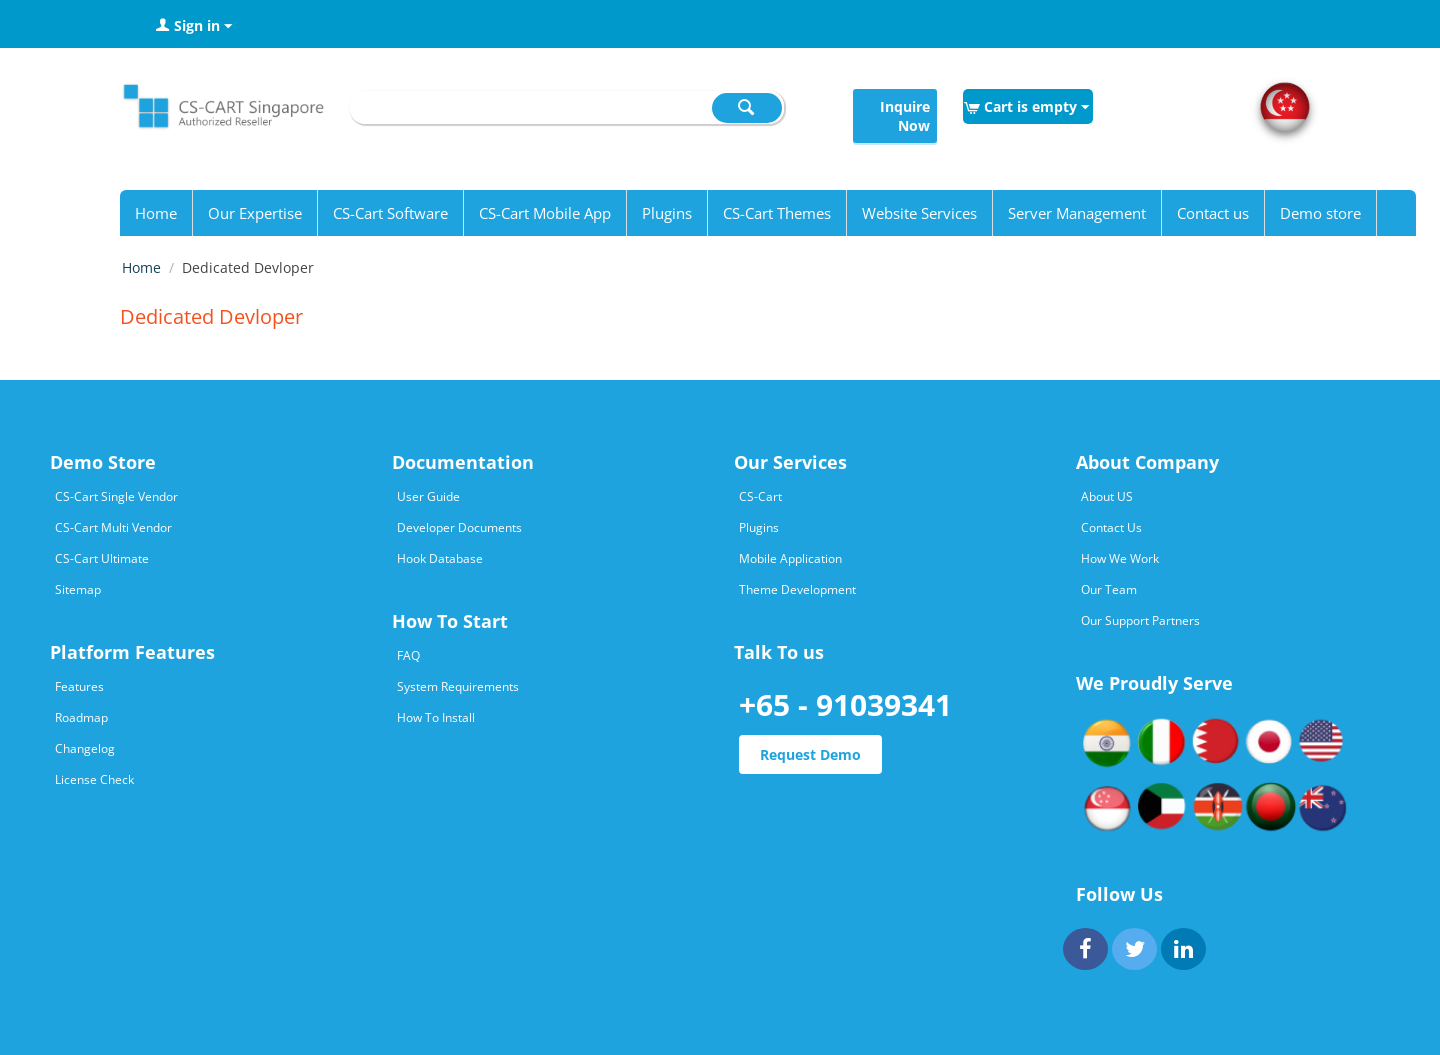 This screenshot has height=1055, width=1440. What do you see at coordinates (810, 754) in the screenshot?
I see `Request Demo` at bounding box center [810, 754].